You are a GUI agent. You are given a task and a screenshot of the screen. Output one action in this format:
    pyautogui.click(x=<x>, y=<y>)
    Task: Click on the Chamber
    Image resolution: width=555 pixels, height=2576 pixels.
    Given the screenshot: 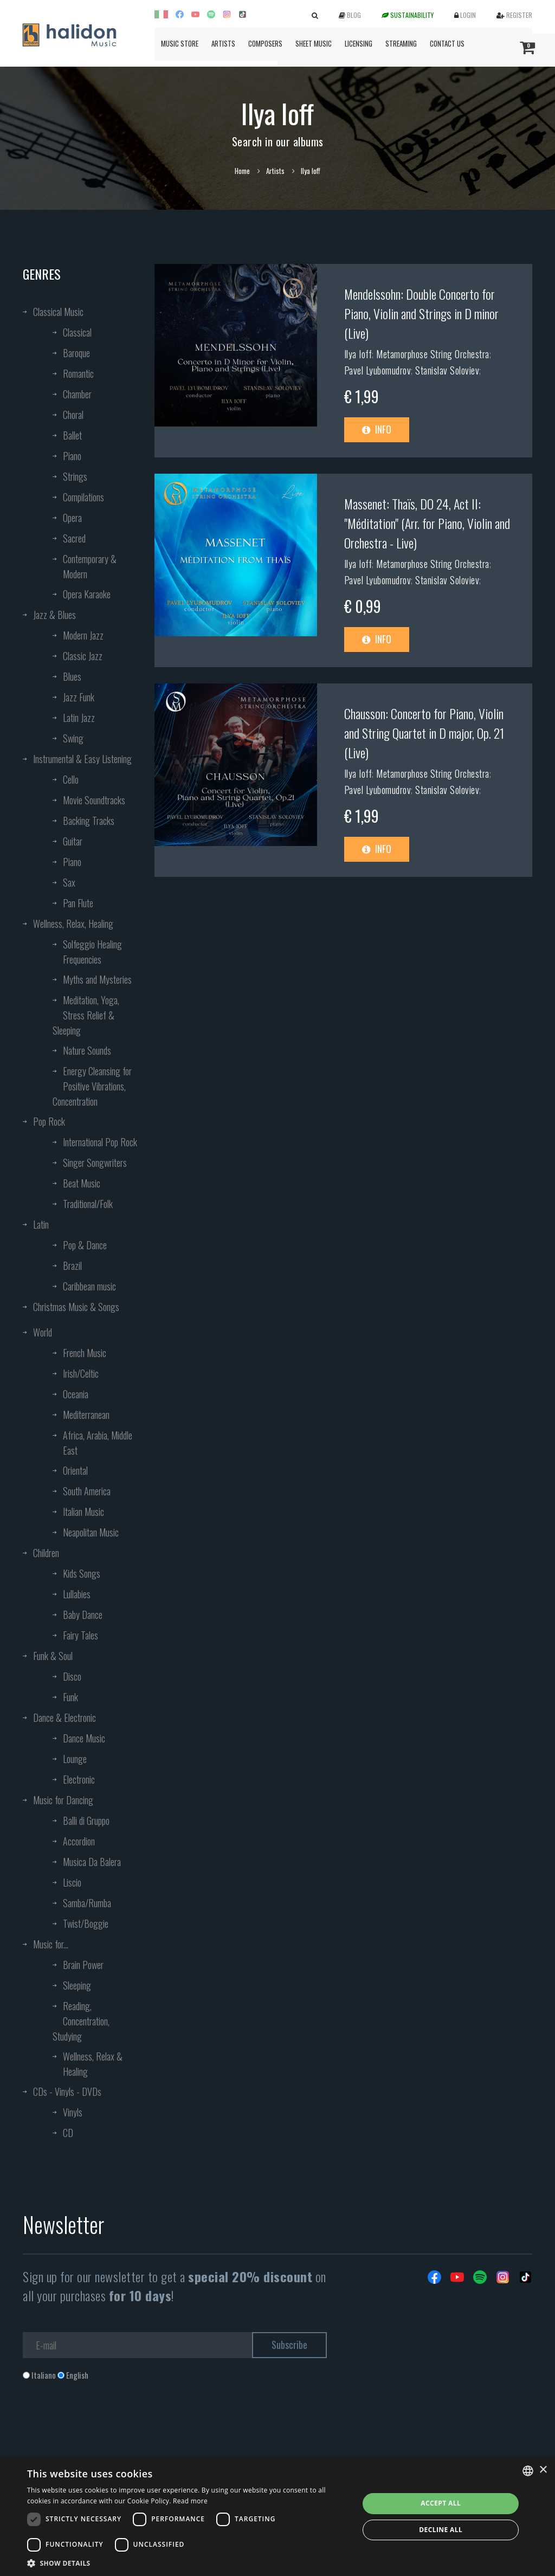 What is the action you would take?
    pyautogui.click(x=77, y=394)
    